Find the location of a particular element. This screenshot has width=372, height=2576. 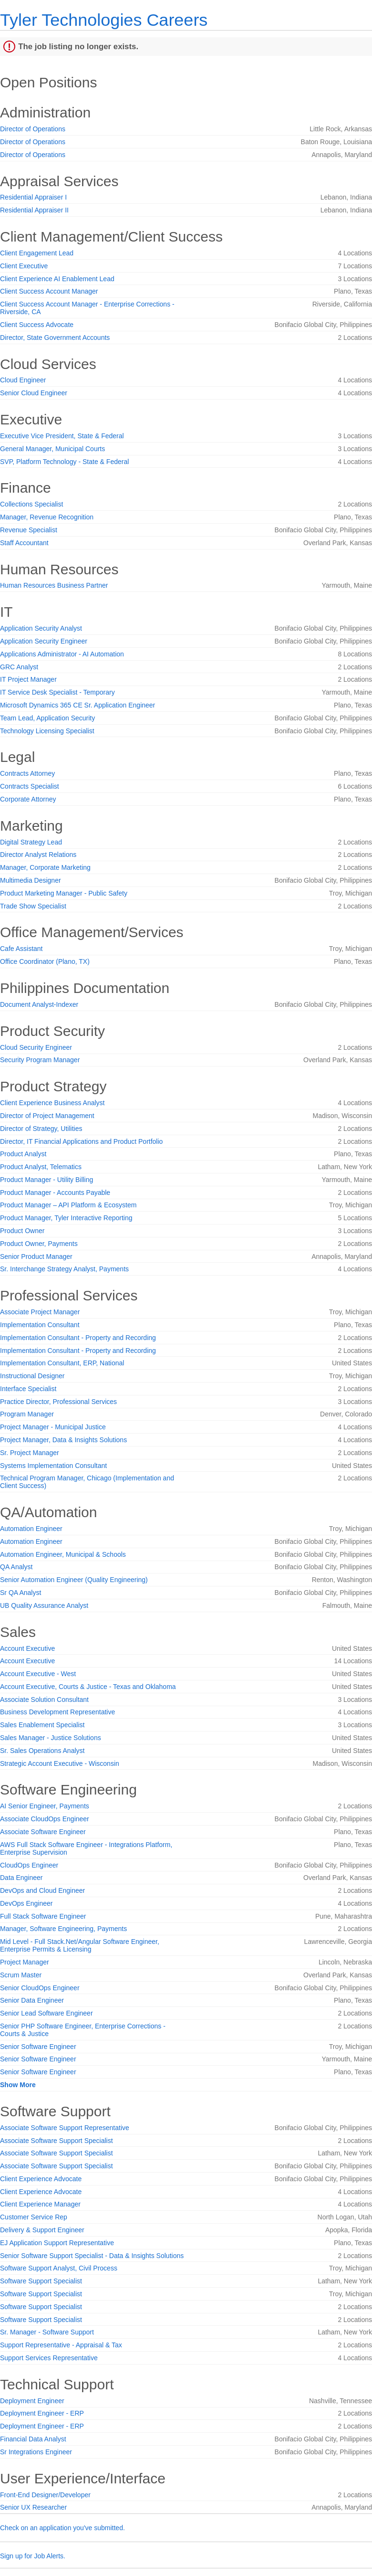

Associate Software Support Specialist is located at coordinates (56, 2140).